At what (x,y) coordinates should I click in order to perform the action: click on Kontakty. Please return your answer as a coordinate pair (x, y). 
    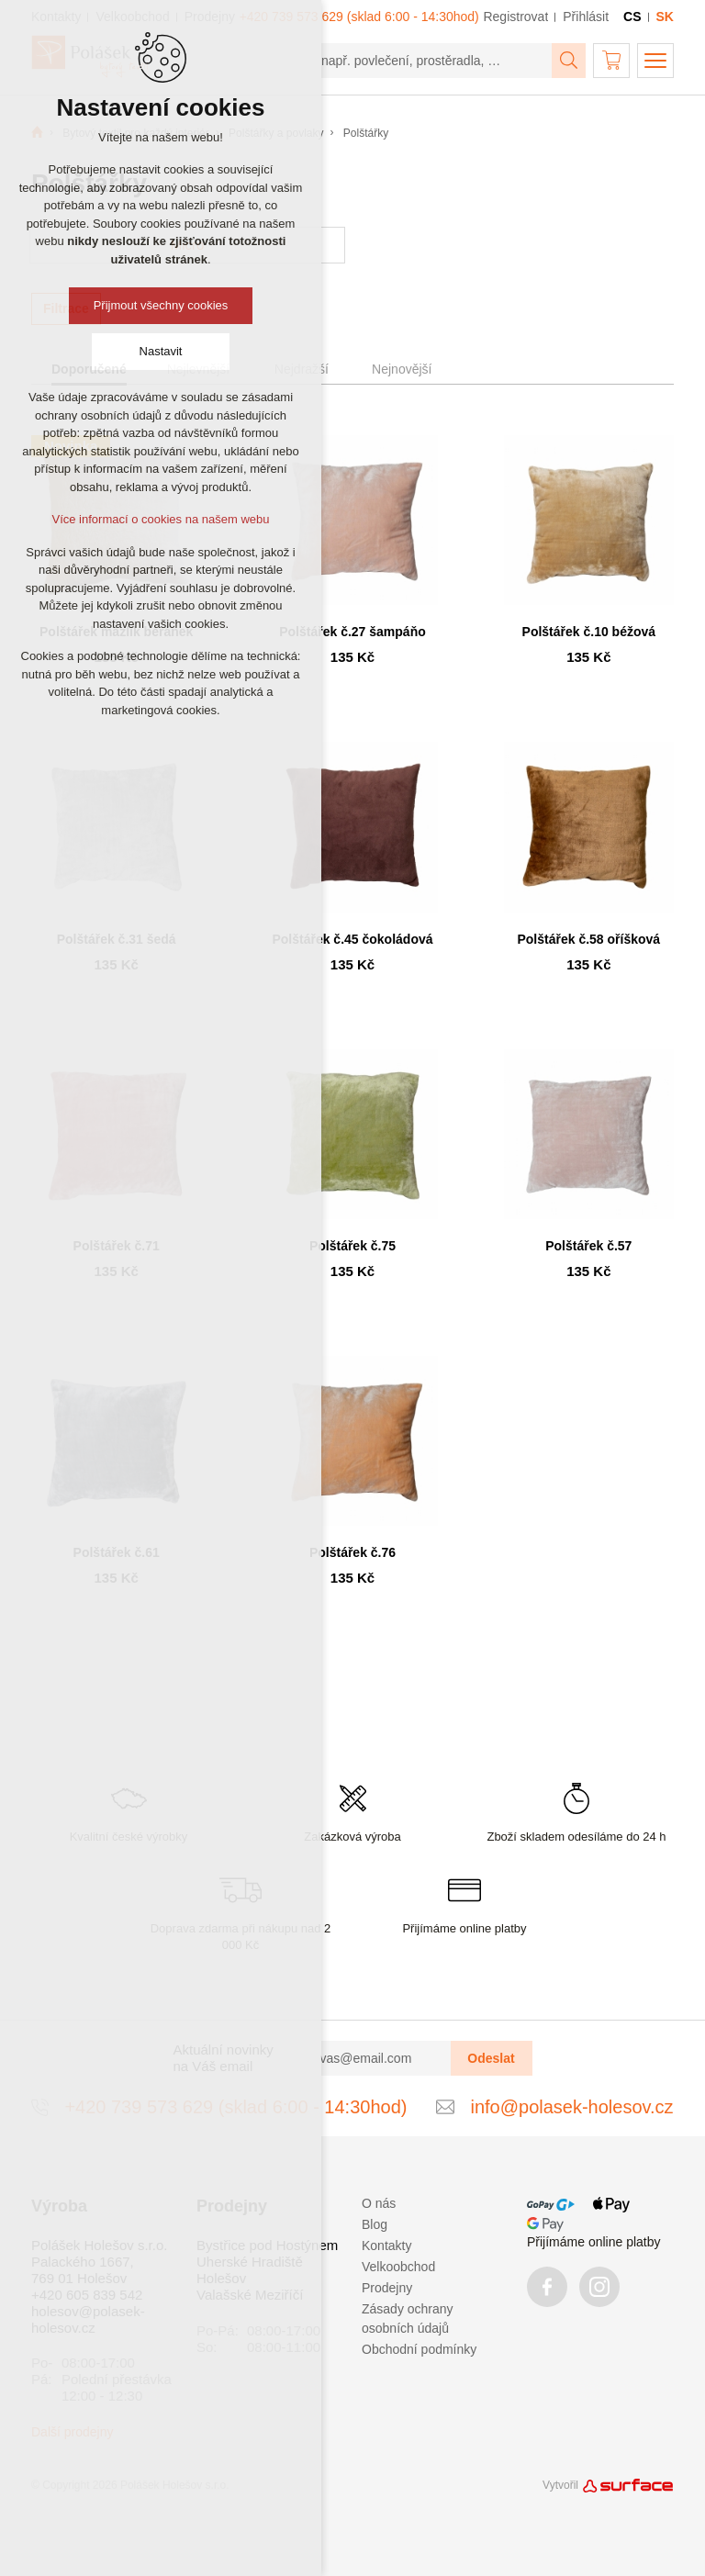
    Looking at the image, I should click on (386, 2245).